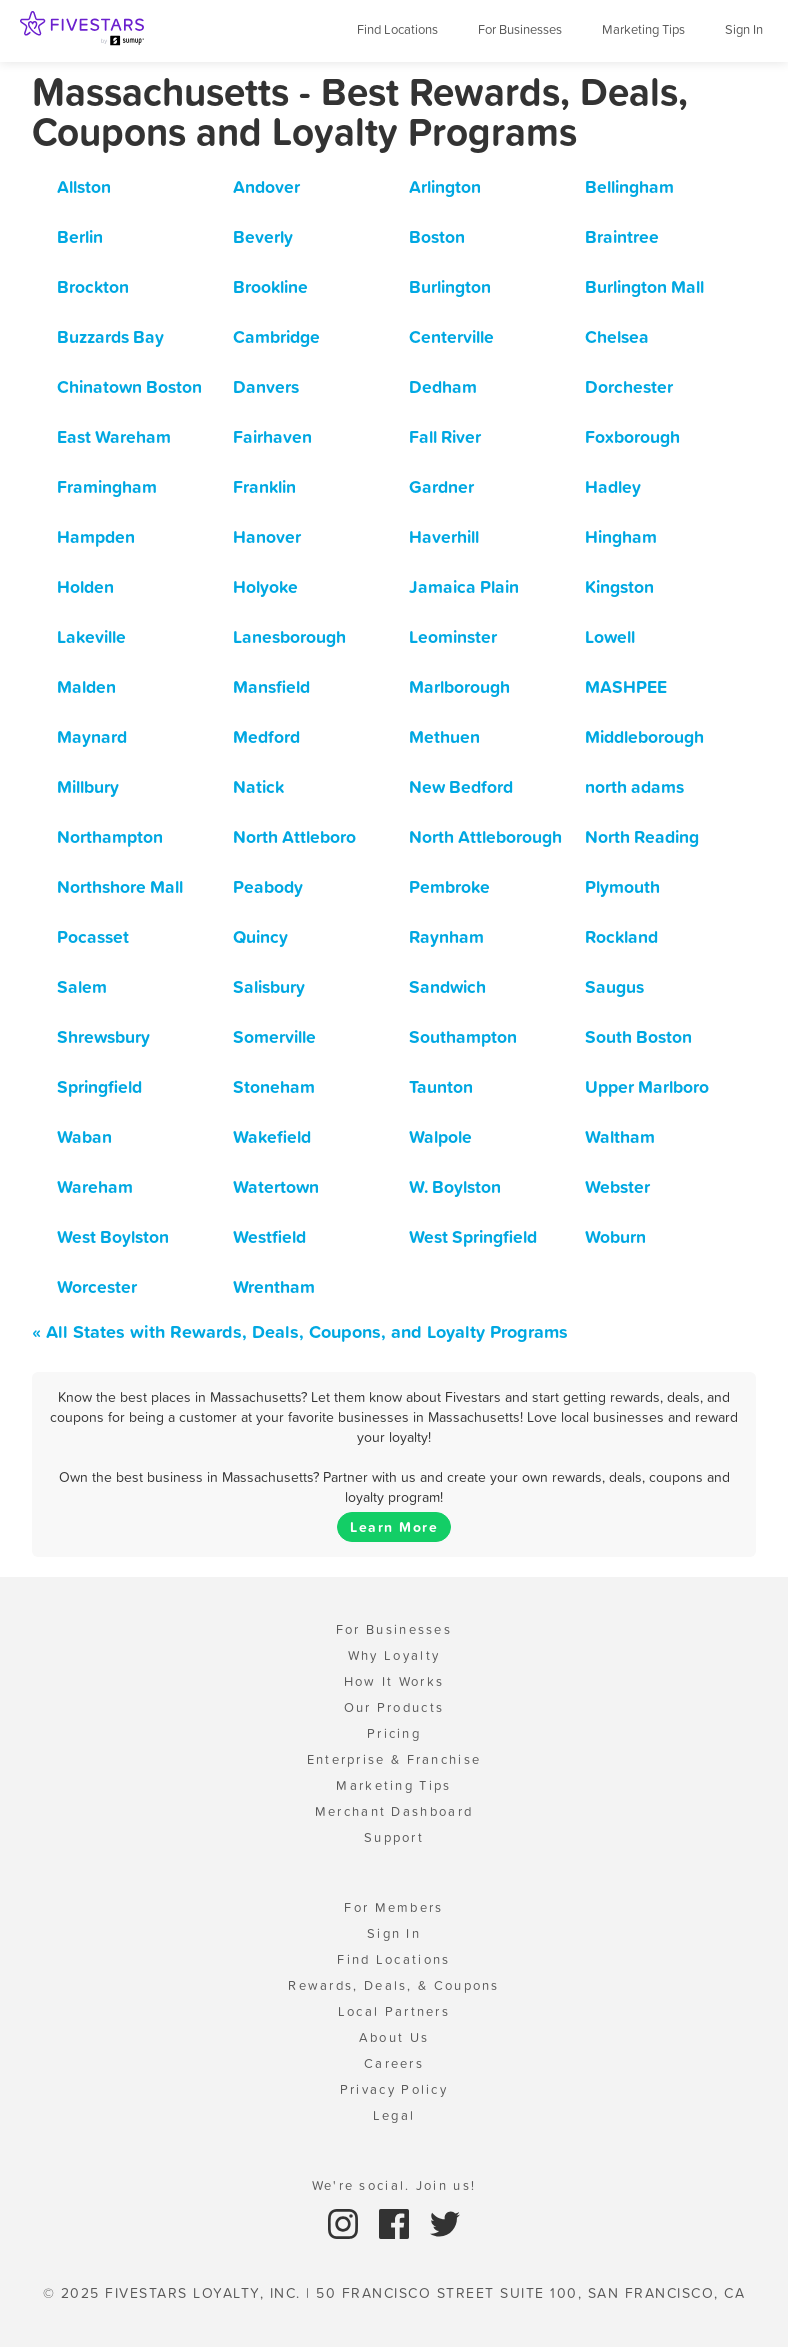 The height and width of the screenshot is (2347, 788). I want to click on Marketing Tips, so click(643, 29).